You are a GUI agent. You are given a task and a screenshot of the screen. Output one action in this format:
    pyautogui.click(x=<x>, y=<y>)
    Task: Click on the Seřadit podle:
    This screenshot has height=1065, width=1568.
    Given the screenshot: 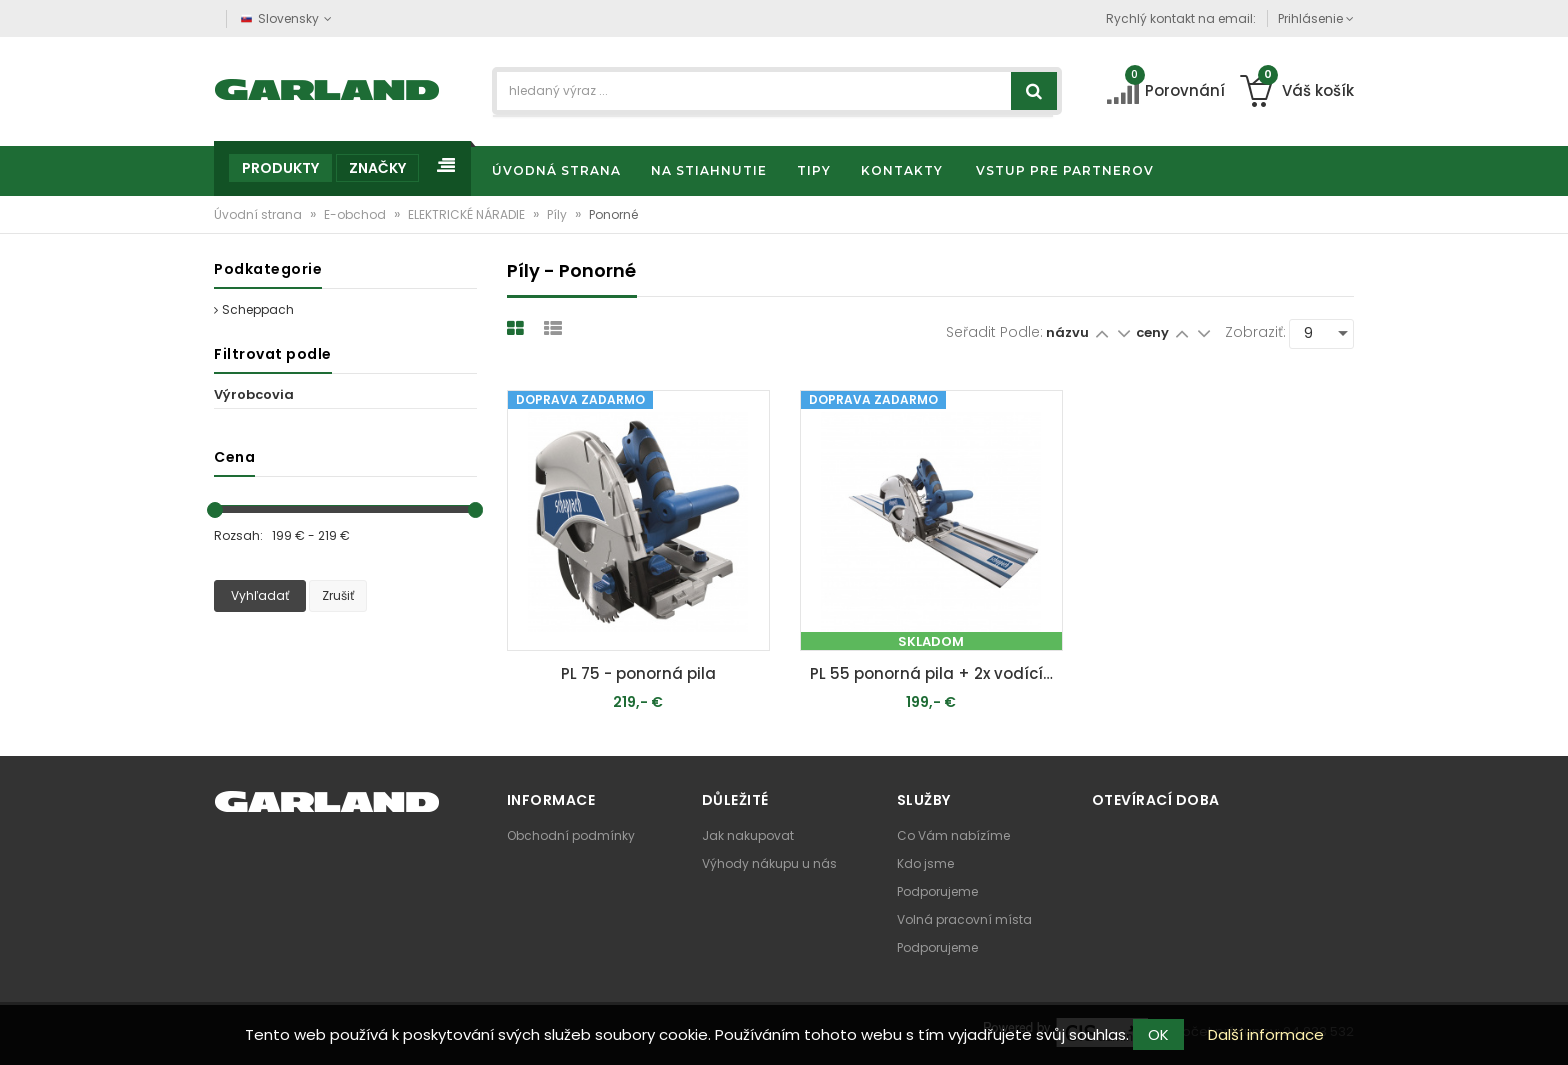 What is the action you would take?
    pyautogui.click(x=994, y=332)
    